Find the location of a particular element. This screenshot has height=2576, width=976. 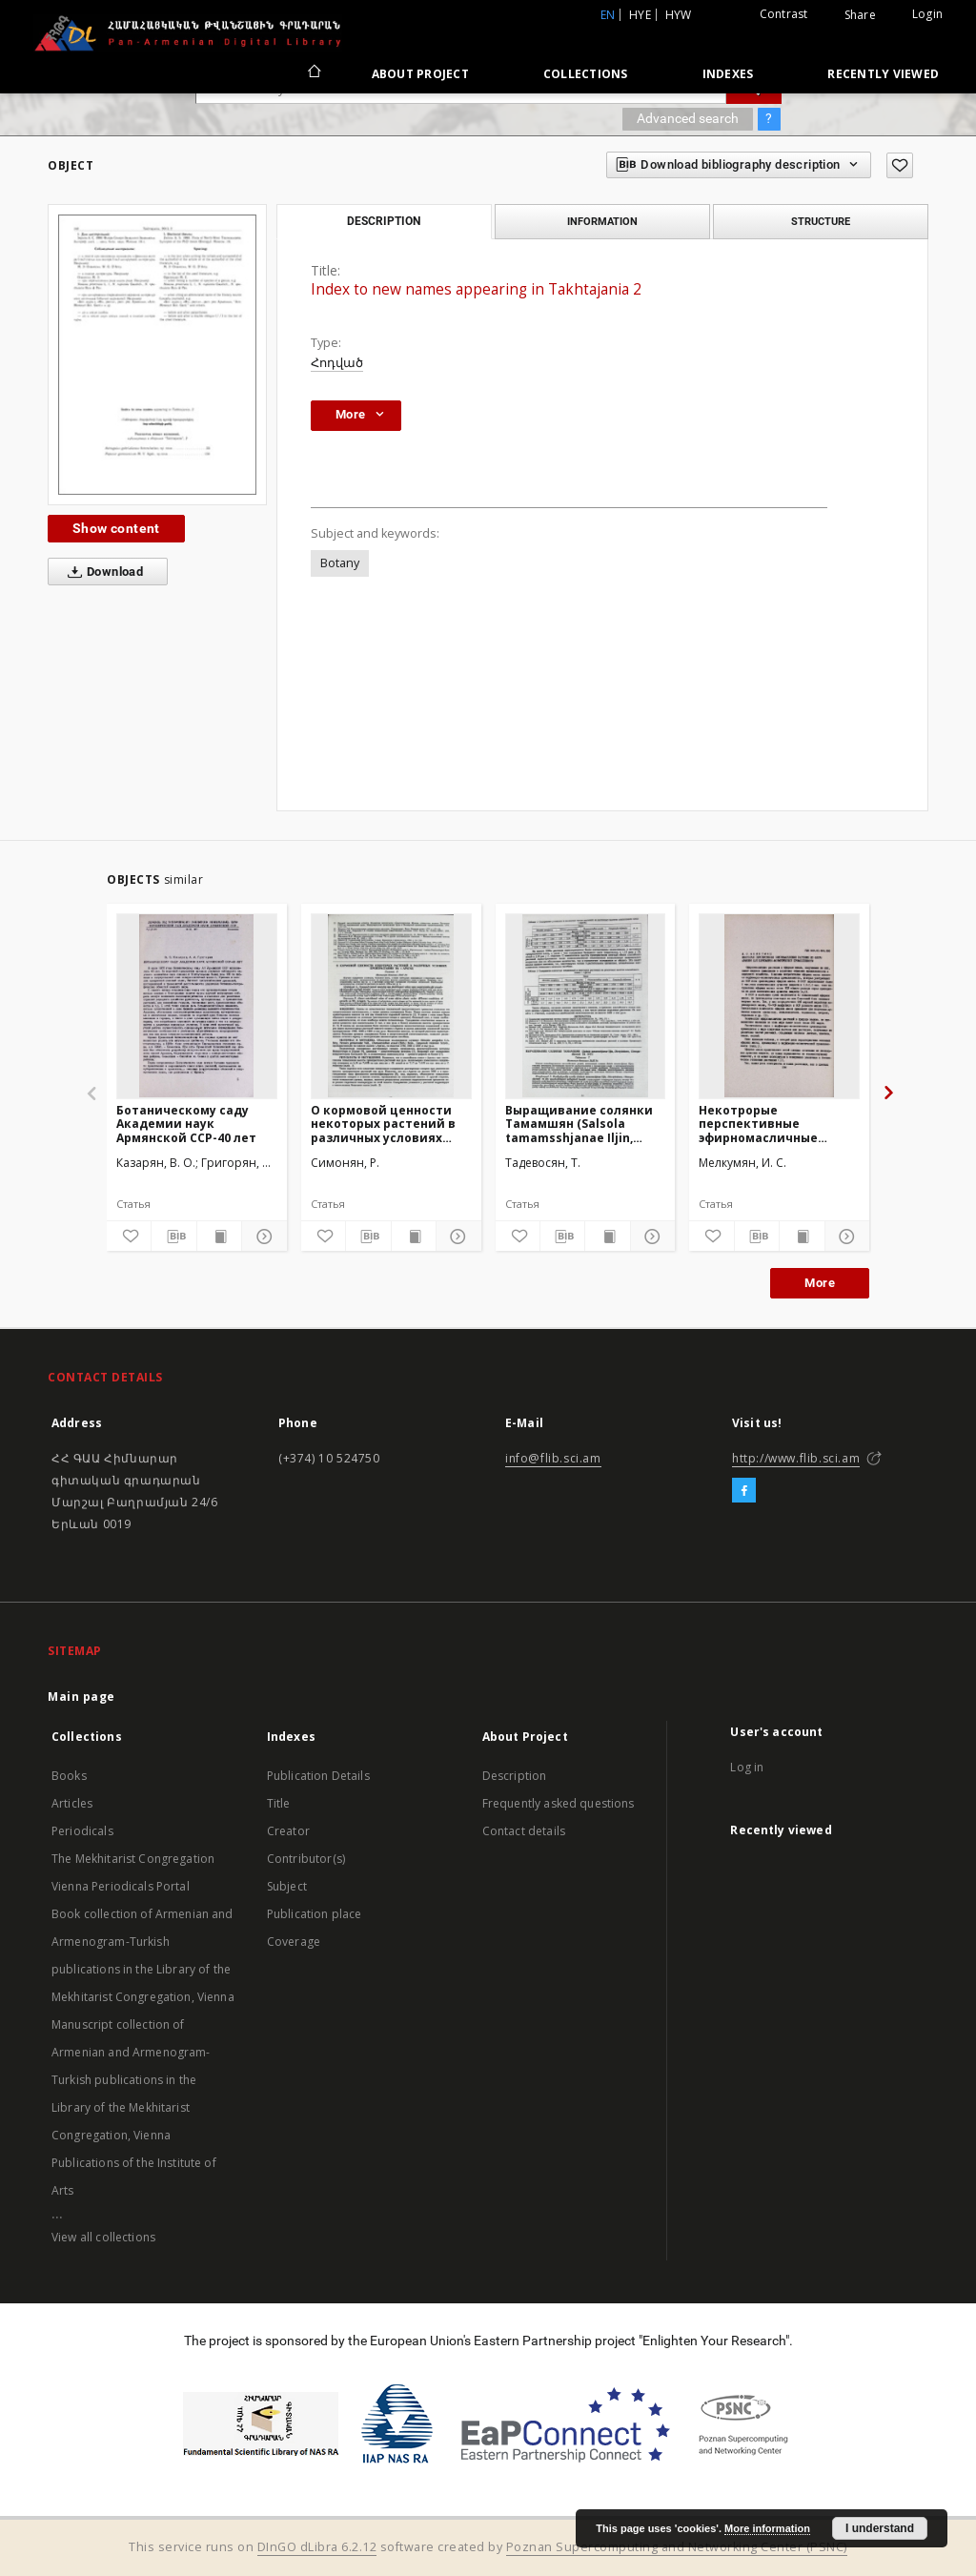

Subject is located at coordinates (287, 1886).